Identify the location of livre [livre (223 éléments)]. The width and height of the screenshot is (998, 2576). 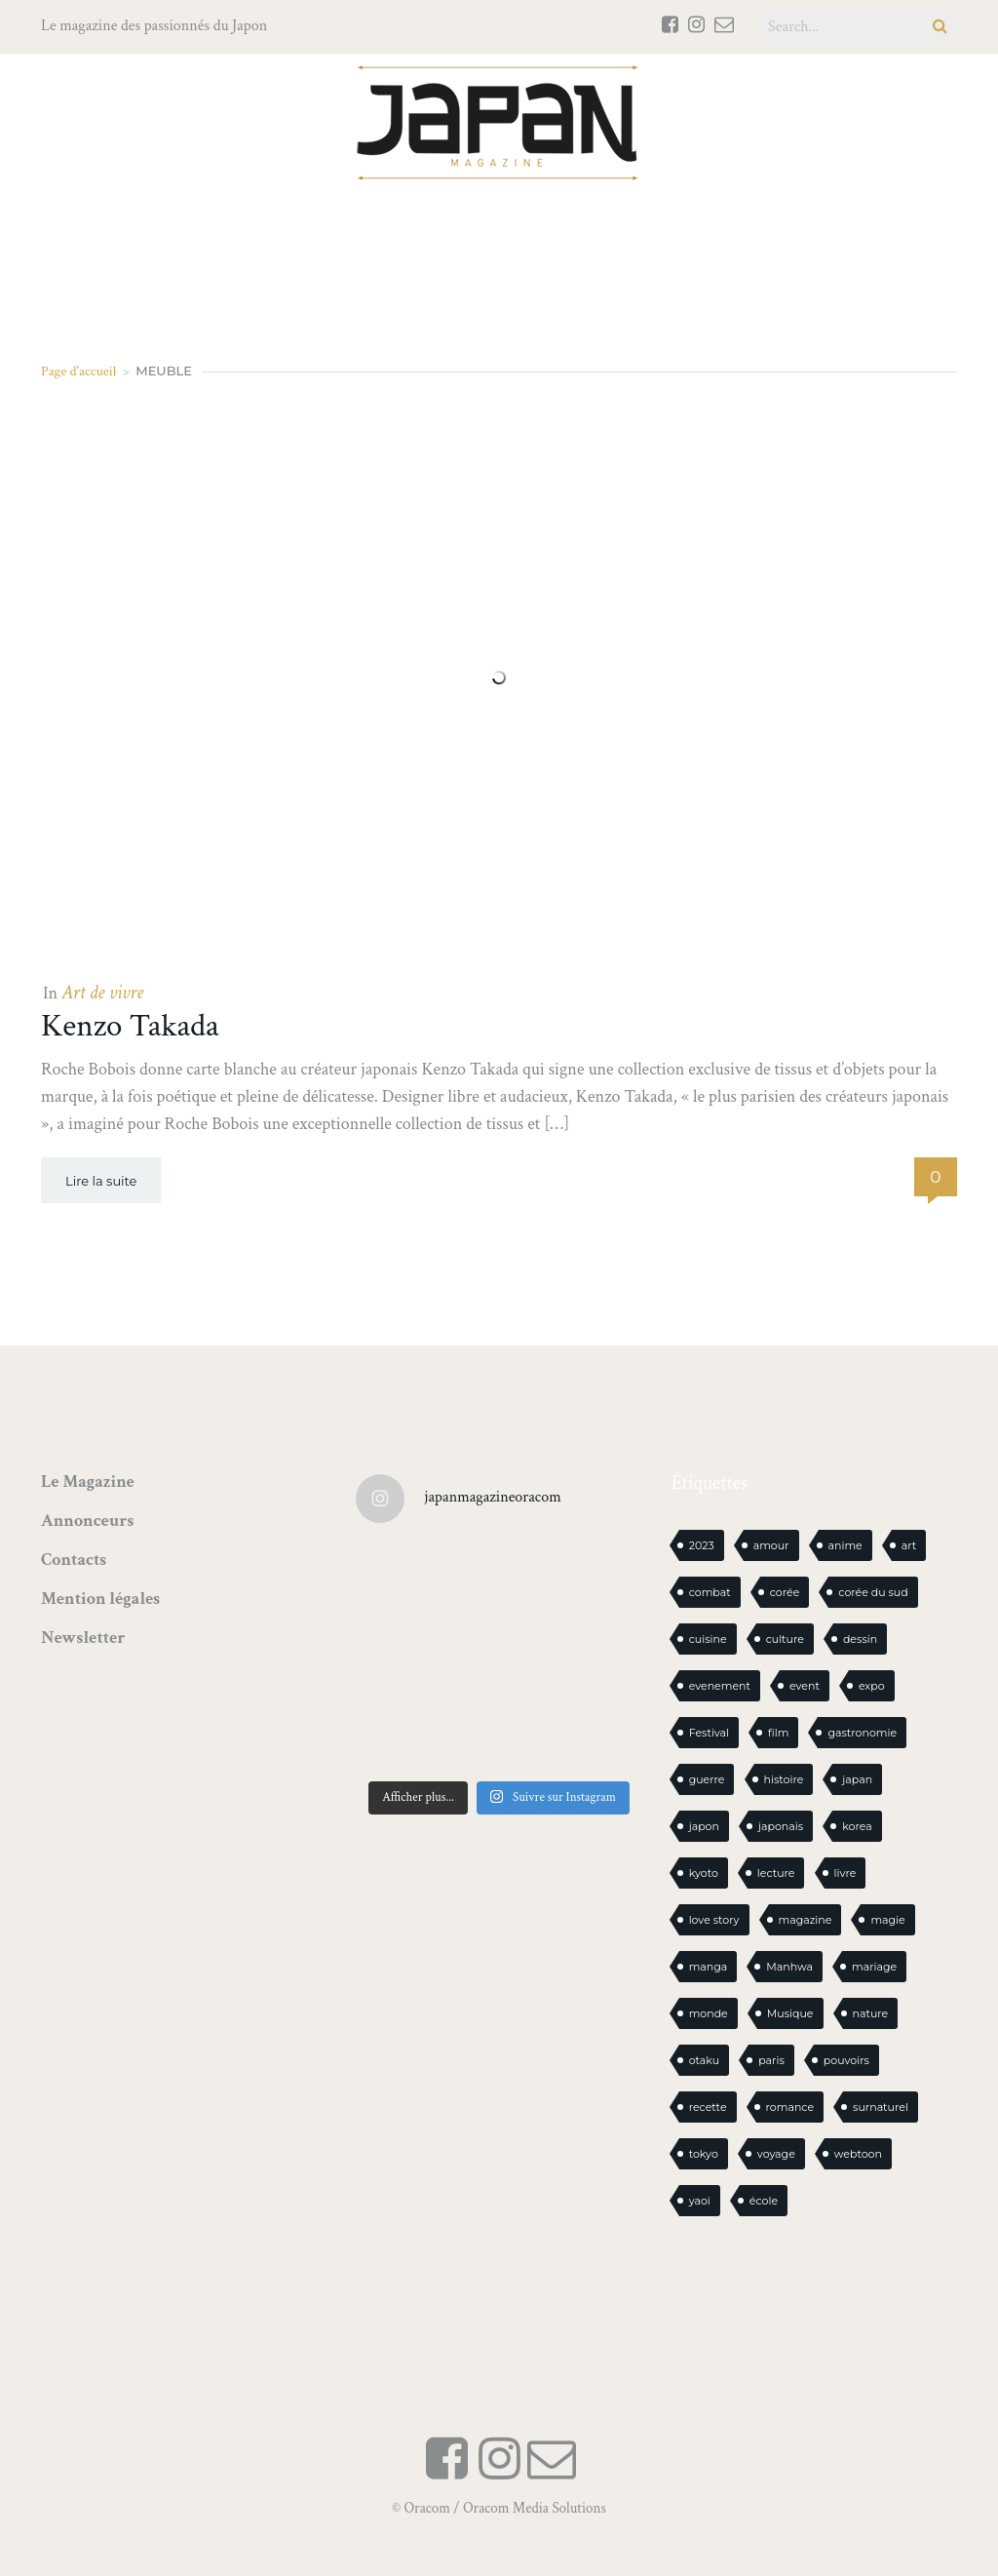
(845, 1873).